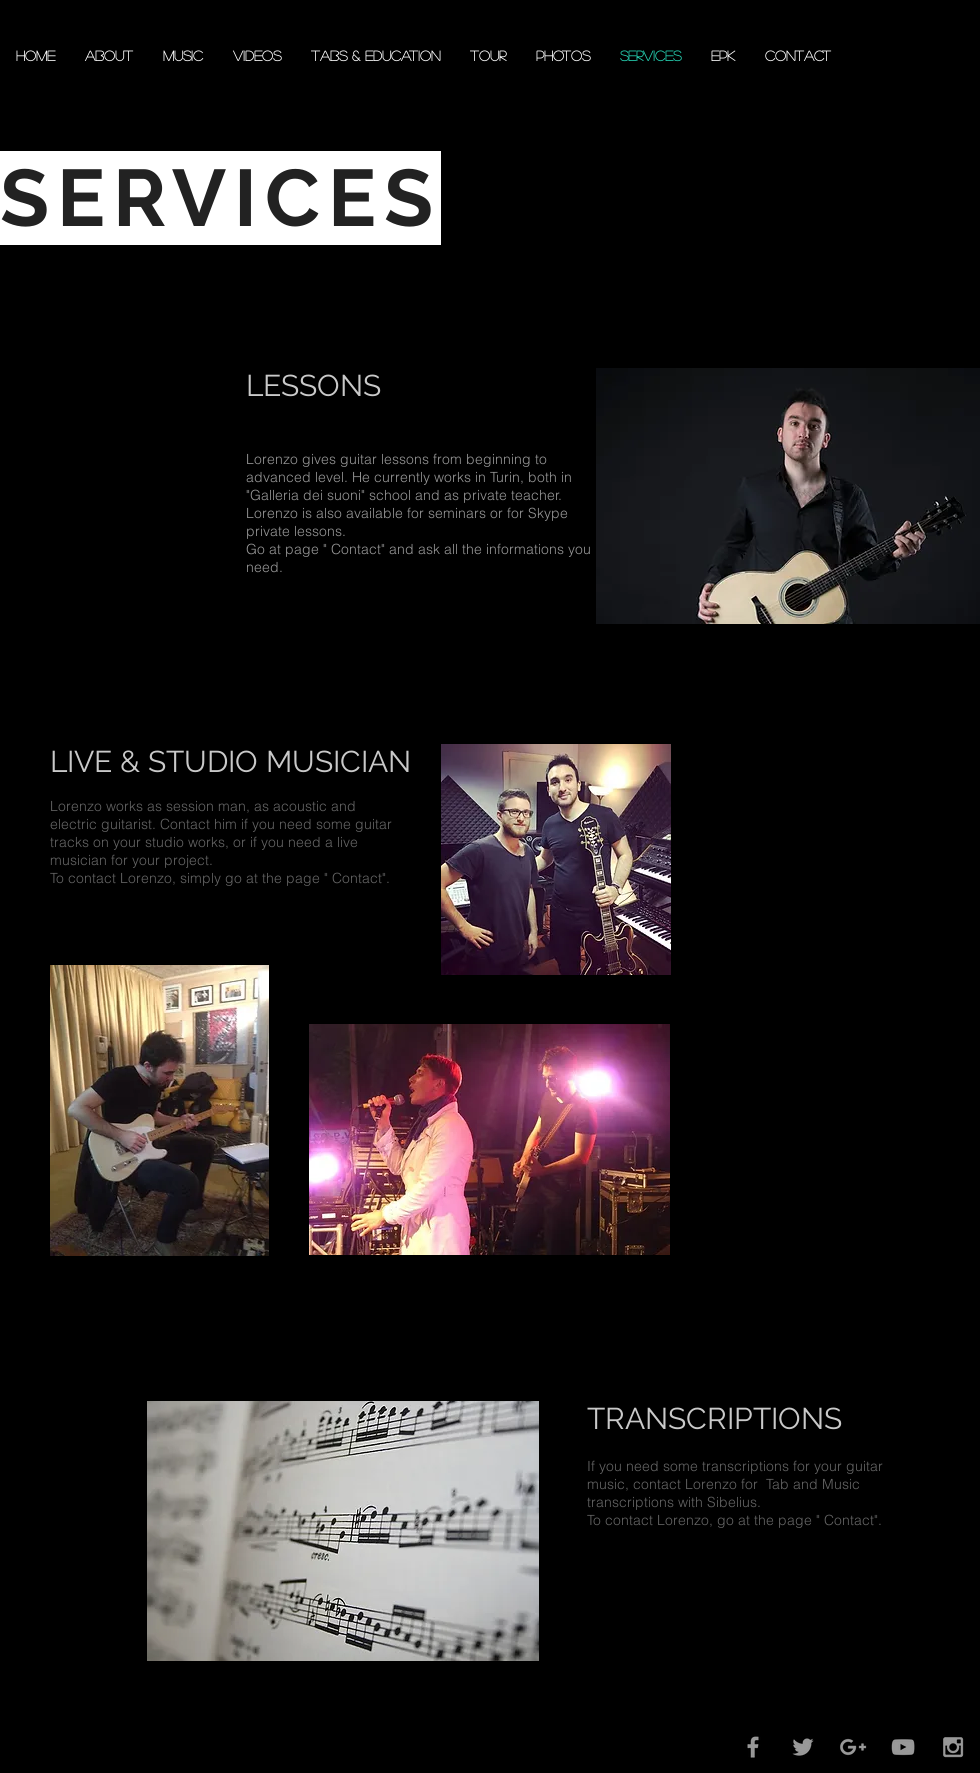 This screenshot has height=1773, width=980. I want to click on [Grey Google+ Icon], so click(853, 1747).